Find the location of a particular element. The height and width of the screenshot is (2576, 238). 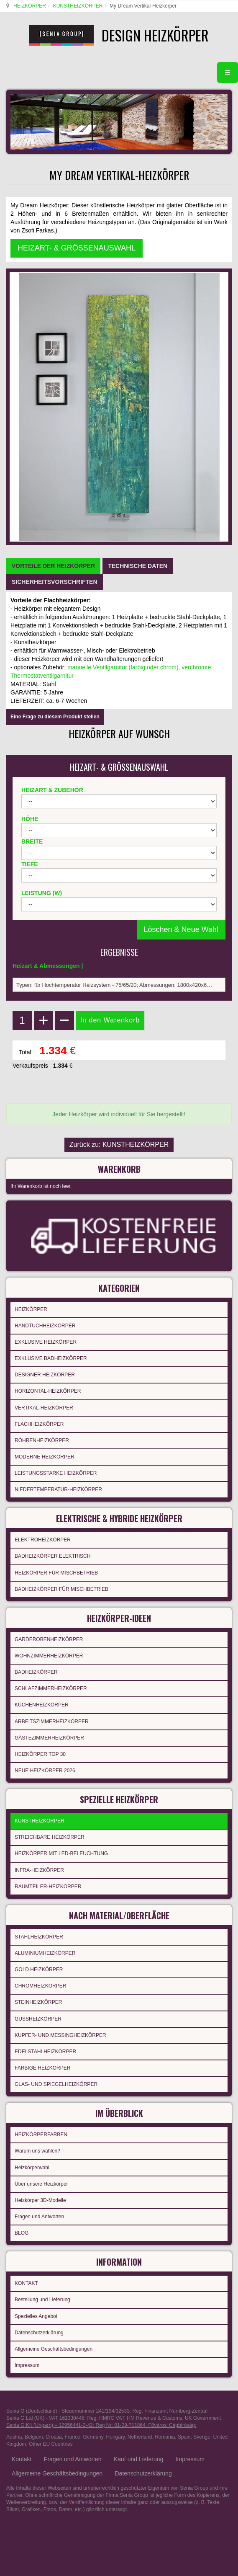

HANDTUCHHEIZKÖRPER is located at coordinates (45, 1326).